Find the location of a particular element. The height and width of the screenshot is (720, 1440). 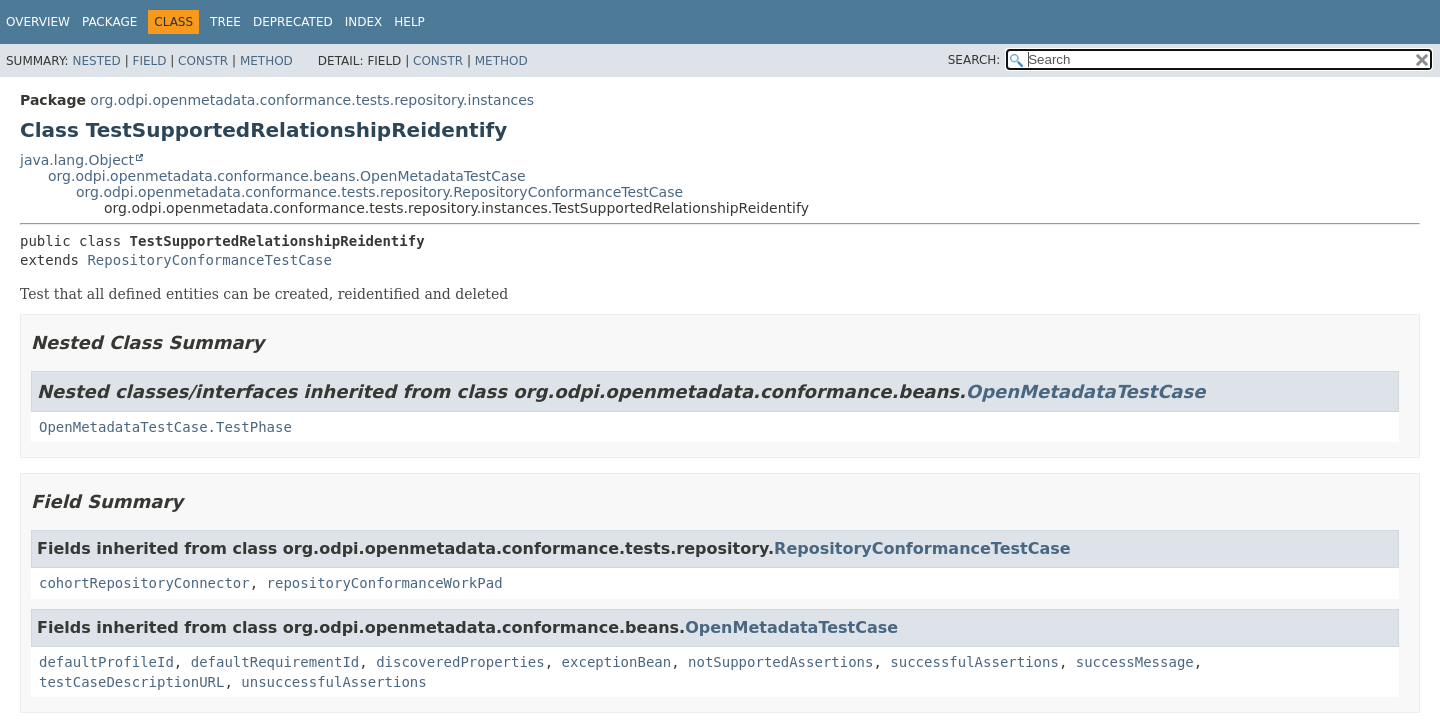

cohortRepositoryConnector is located at coordinates (144, 583).